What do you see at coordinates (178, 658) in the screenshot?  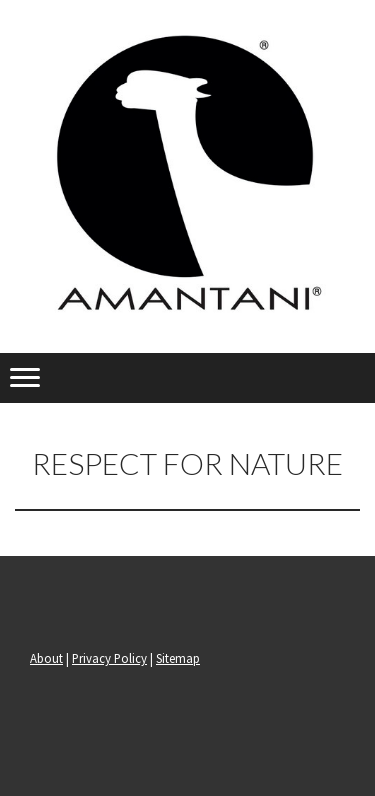 I see `Sitemap` at bounding box center [178, 658].